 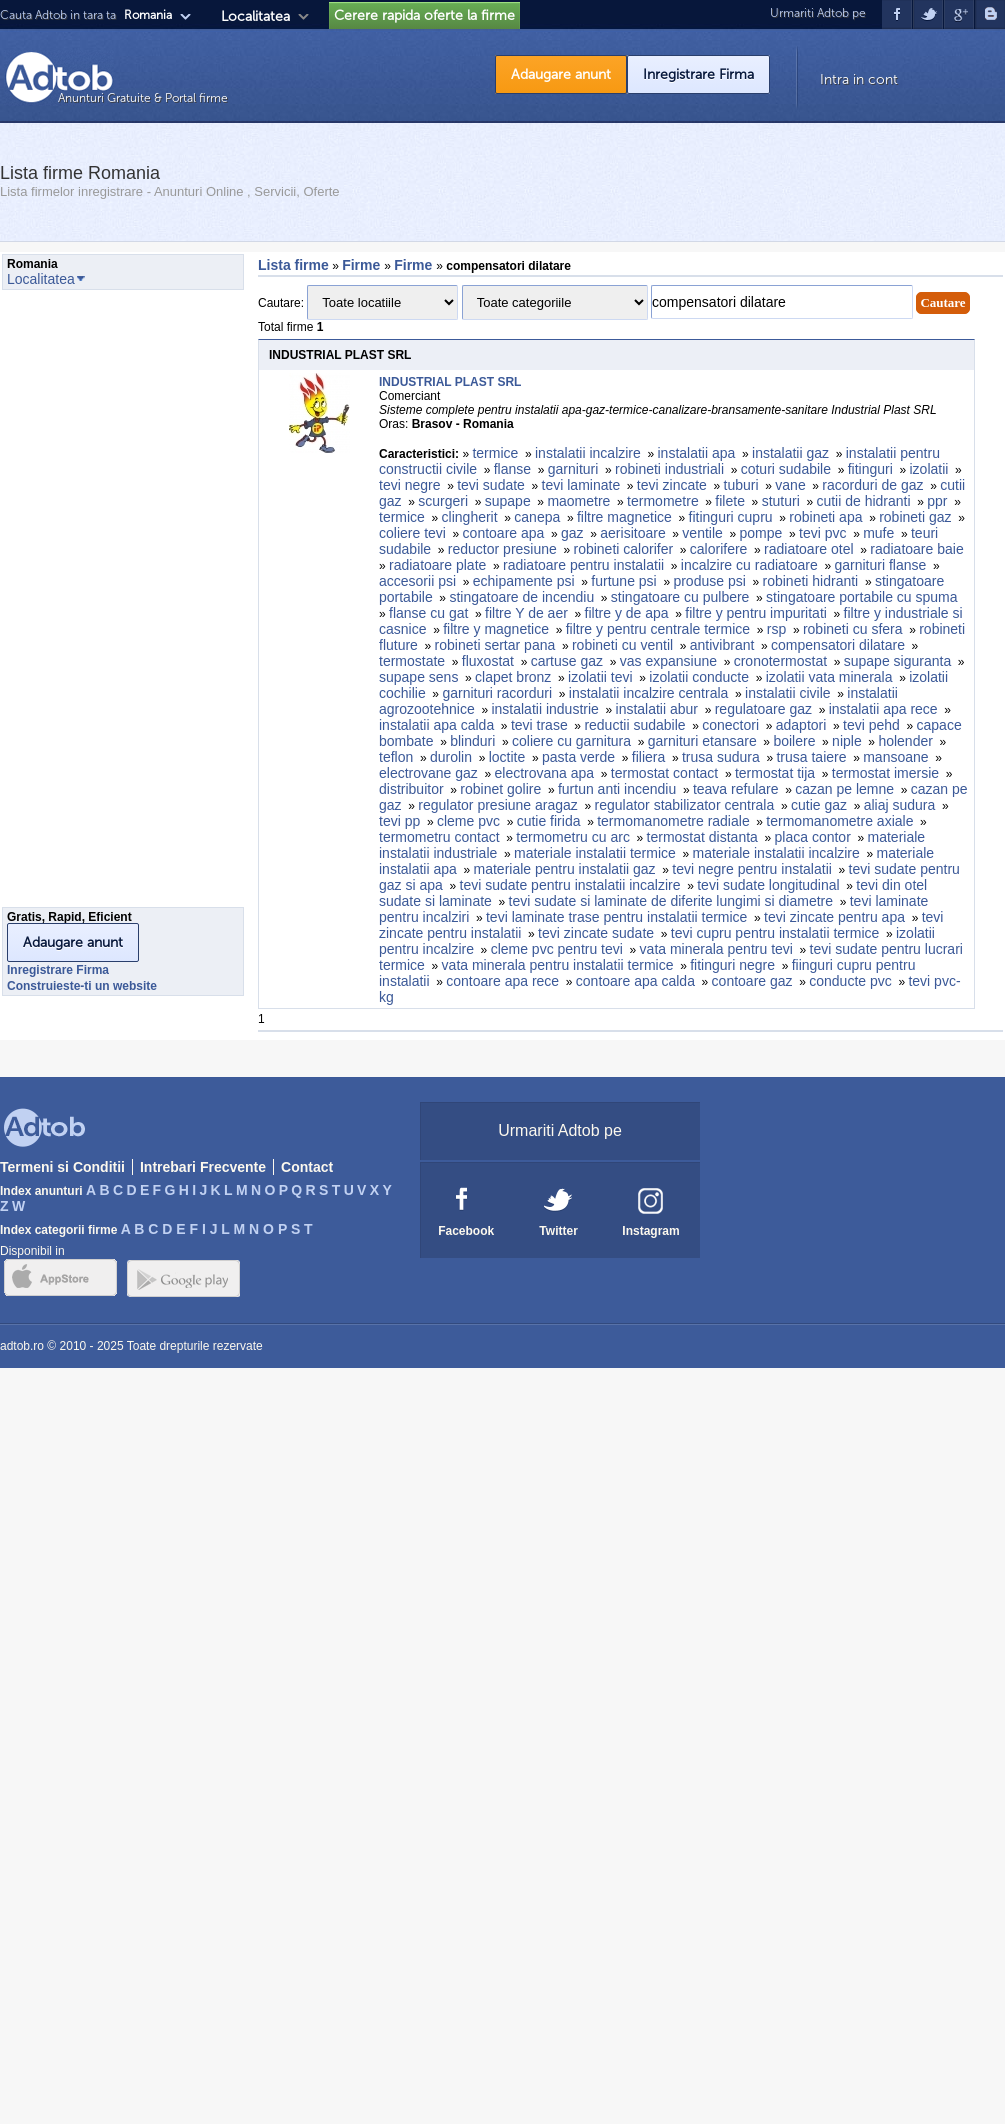 What do you see at coordinates (616, 917) in the screenshot?
I see `tevi laminate trase pentru instalatii termice` at bounding box center [616, 917].